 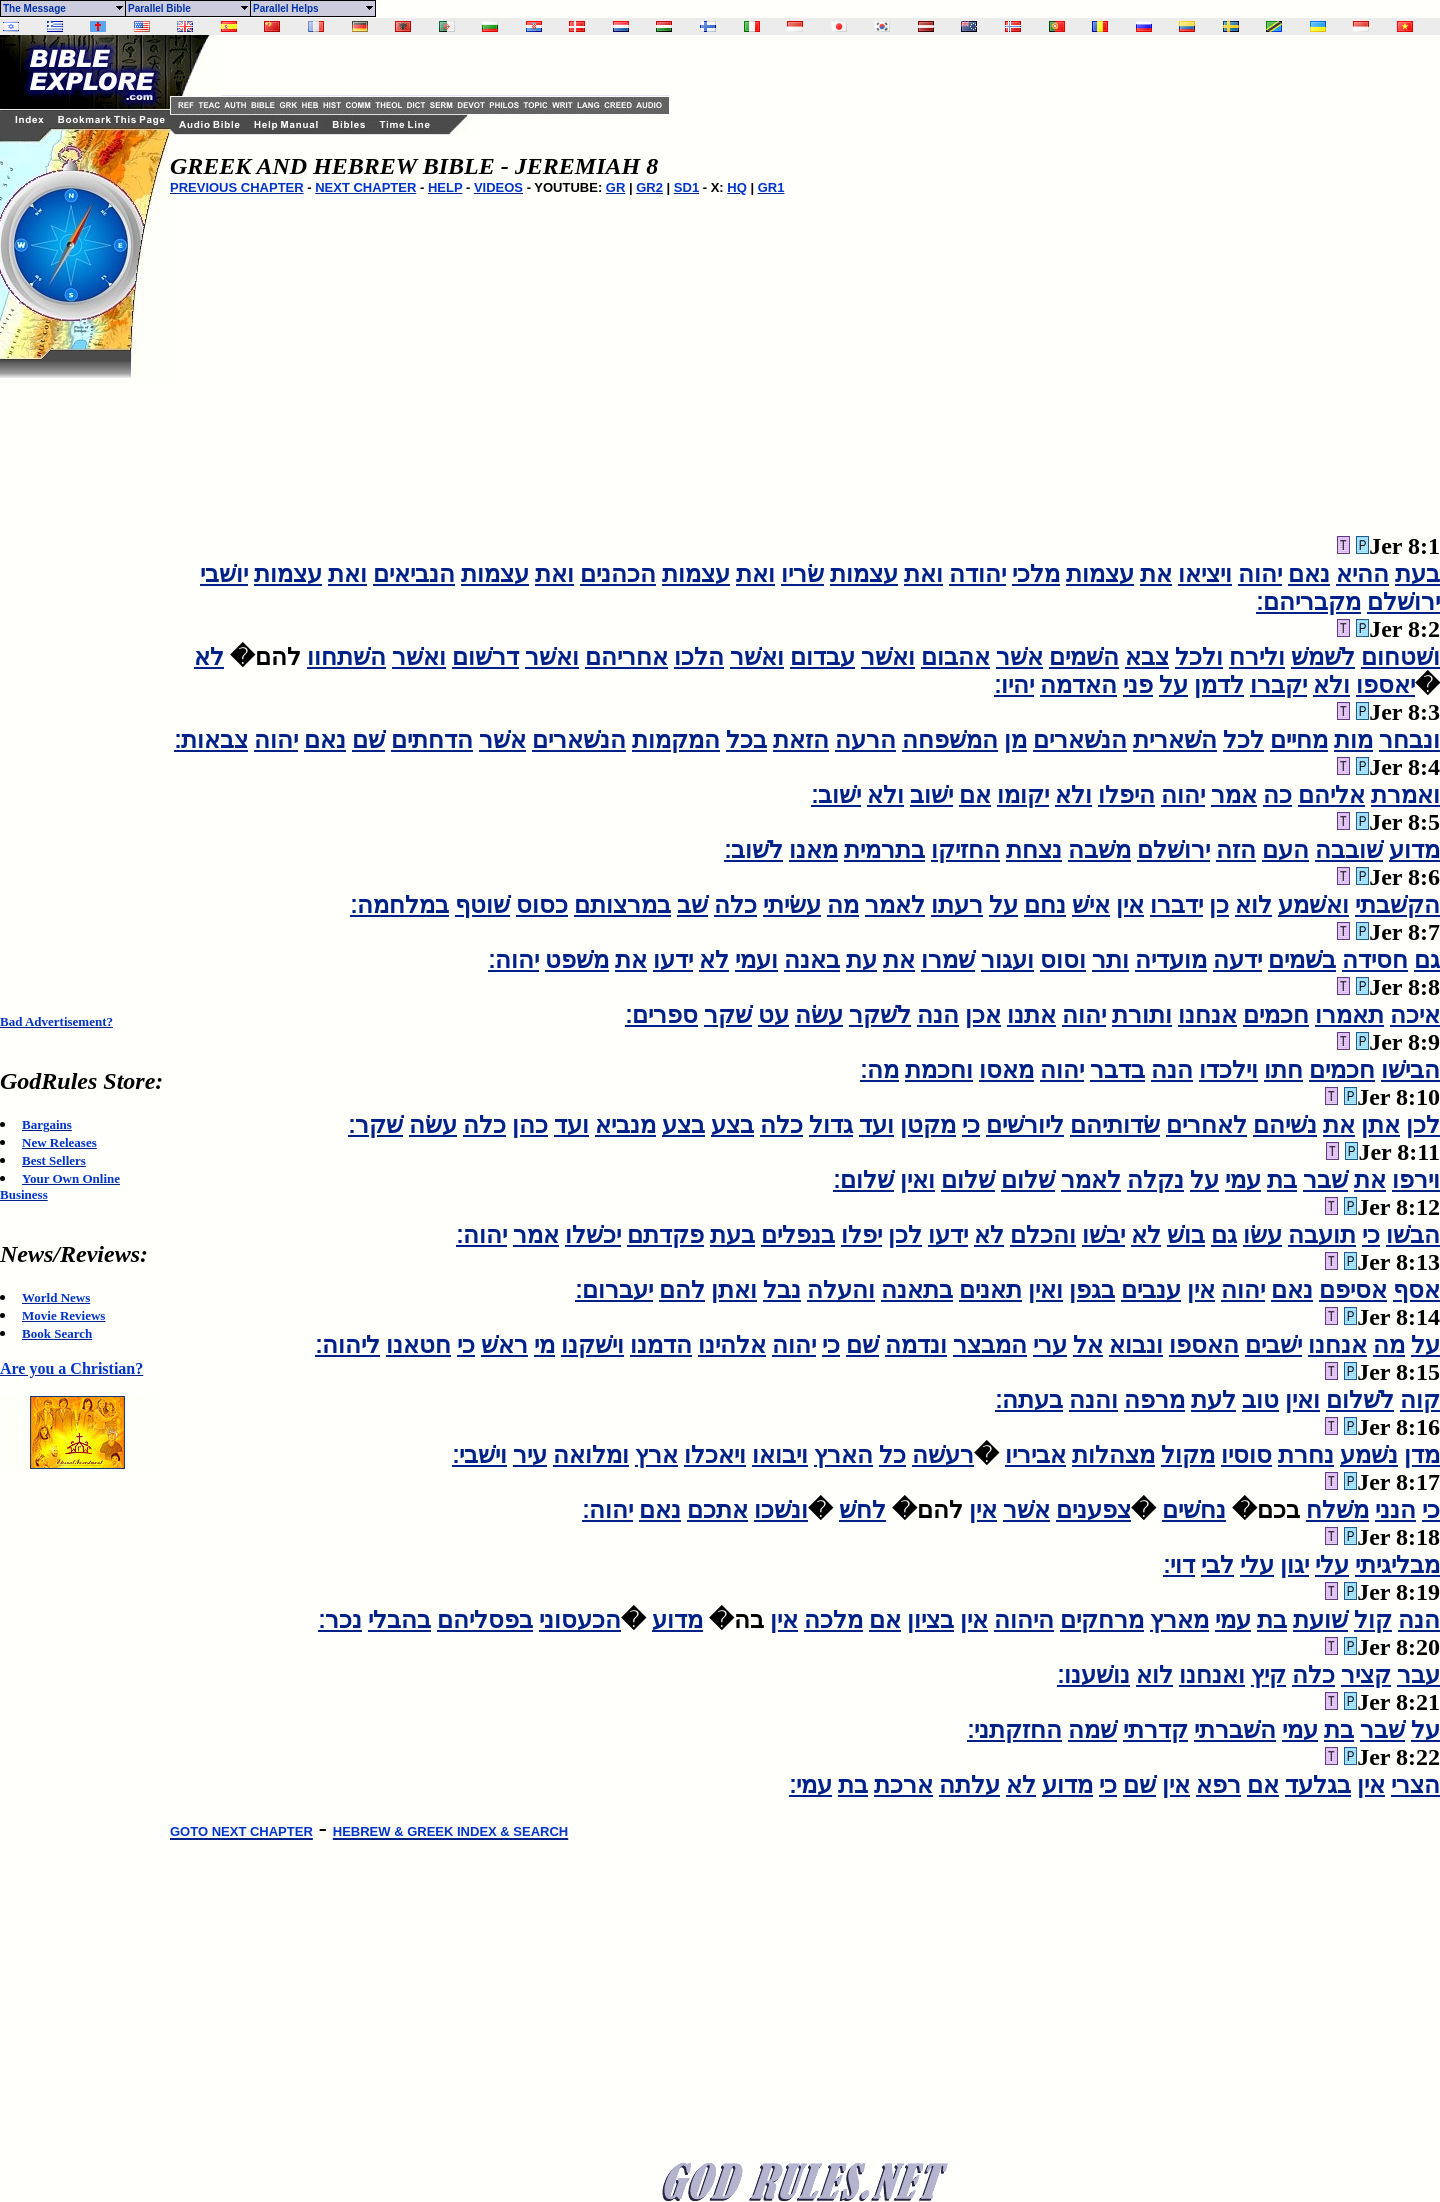 What do you see at coordinates (1260, 1400) in the screenshot?
I see `טוב` at bounding box center [1260, 1400].